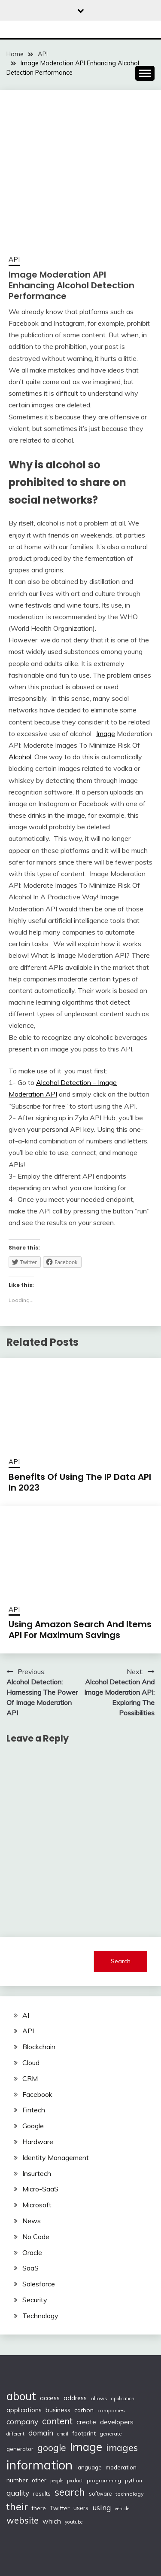  Describe the element at coordinates (86, 2421) in the screenshot. I see `create [create (159 items)]` at that location.